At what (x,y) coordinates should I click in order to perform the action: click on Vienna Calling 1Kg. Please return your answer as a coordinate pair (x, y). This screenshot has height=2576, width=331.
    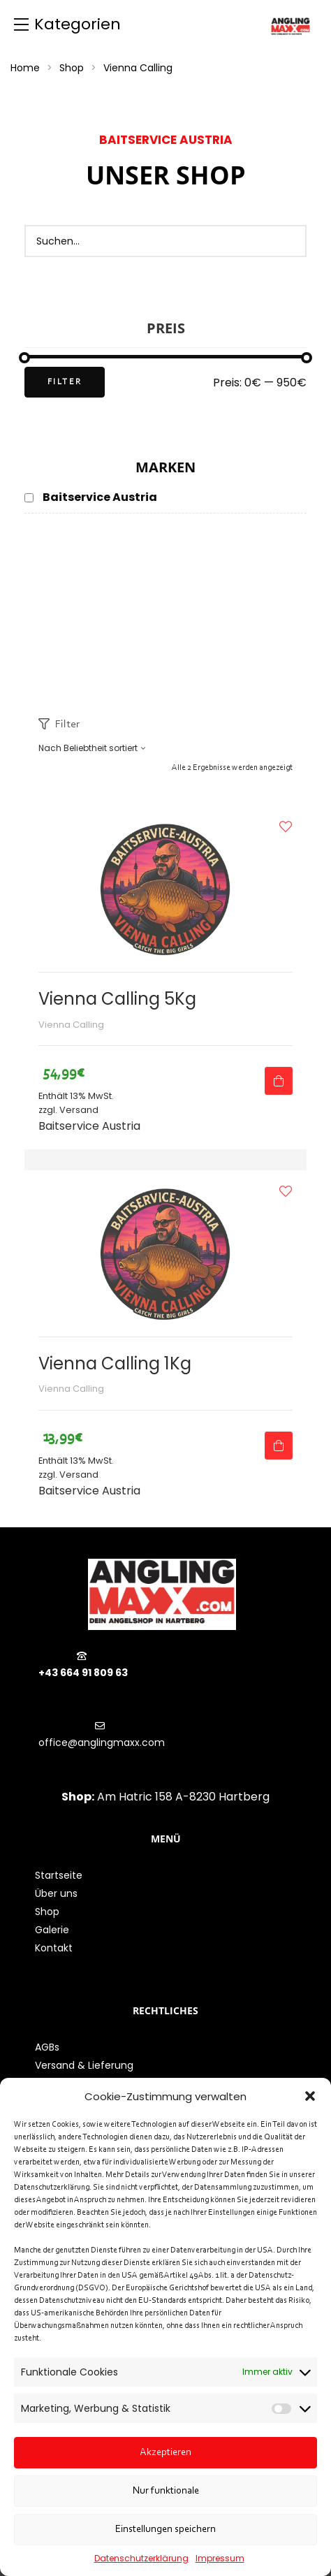
    Looking at the image, I should click on (114, 1363).